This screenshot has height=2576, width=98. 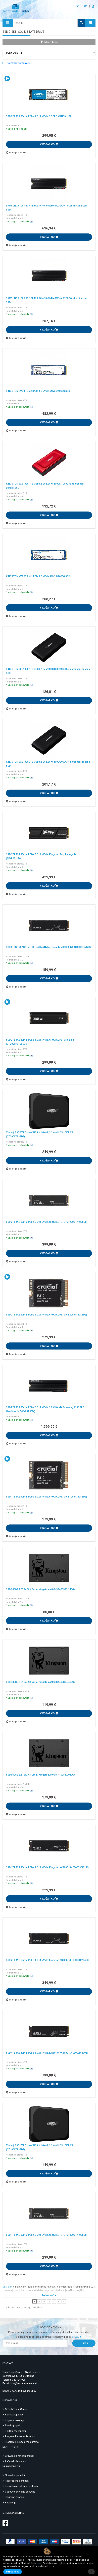 What do you see at coordinates (47, 2052) in the screenshot?
I see `SSD 4TB M.2 80mm PCI-e 4.0 x4 NVMe, Kingston KC3000 (SKC3000D/4096G)` at bounding box center [47, 2052].